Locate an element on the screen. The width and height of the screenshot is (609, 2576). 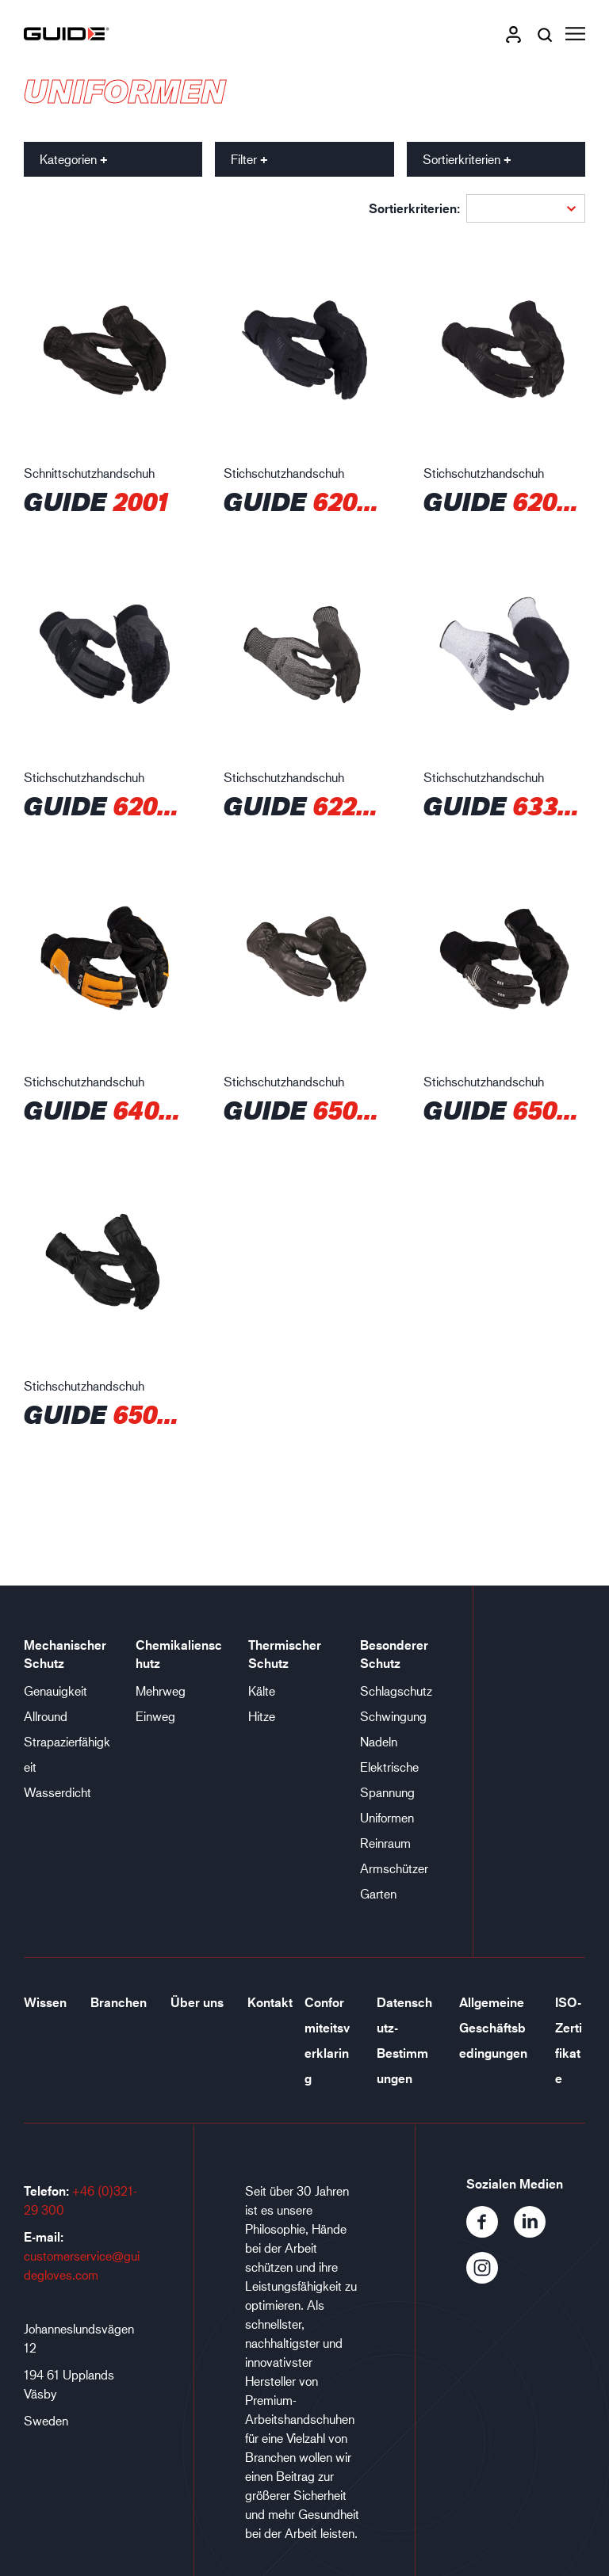
Schlagschutz is located at coordinates (396, 1690).